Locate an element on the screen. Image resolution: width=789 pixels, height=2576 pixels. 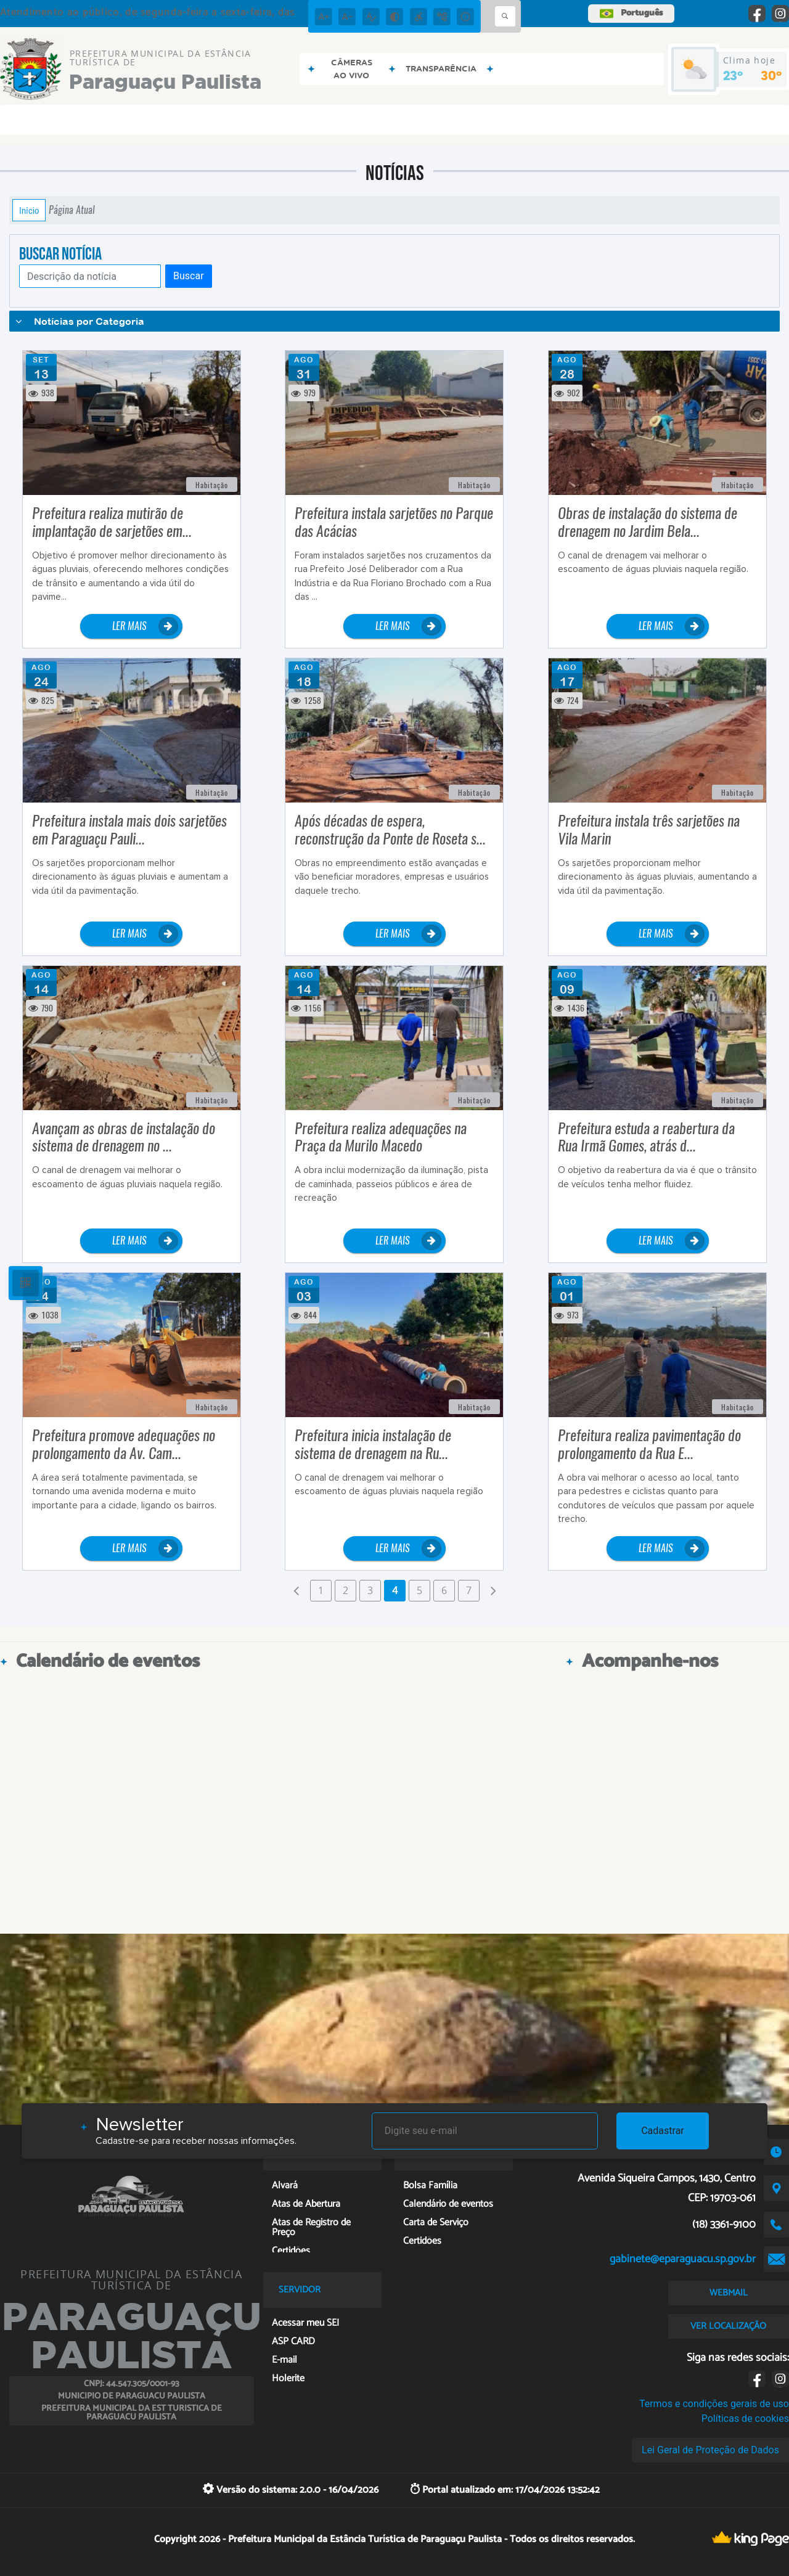
gabinete@eparaguacu.sp.gov.br is located at coordinates (683, 2259).